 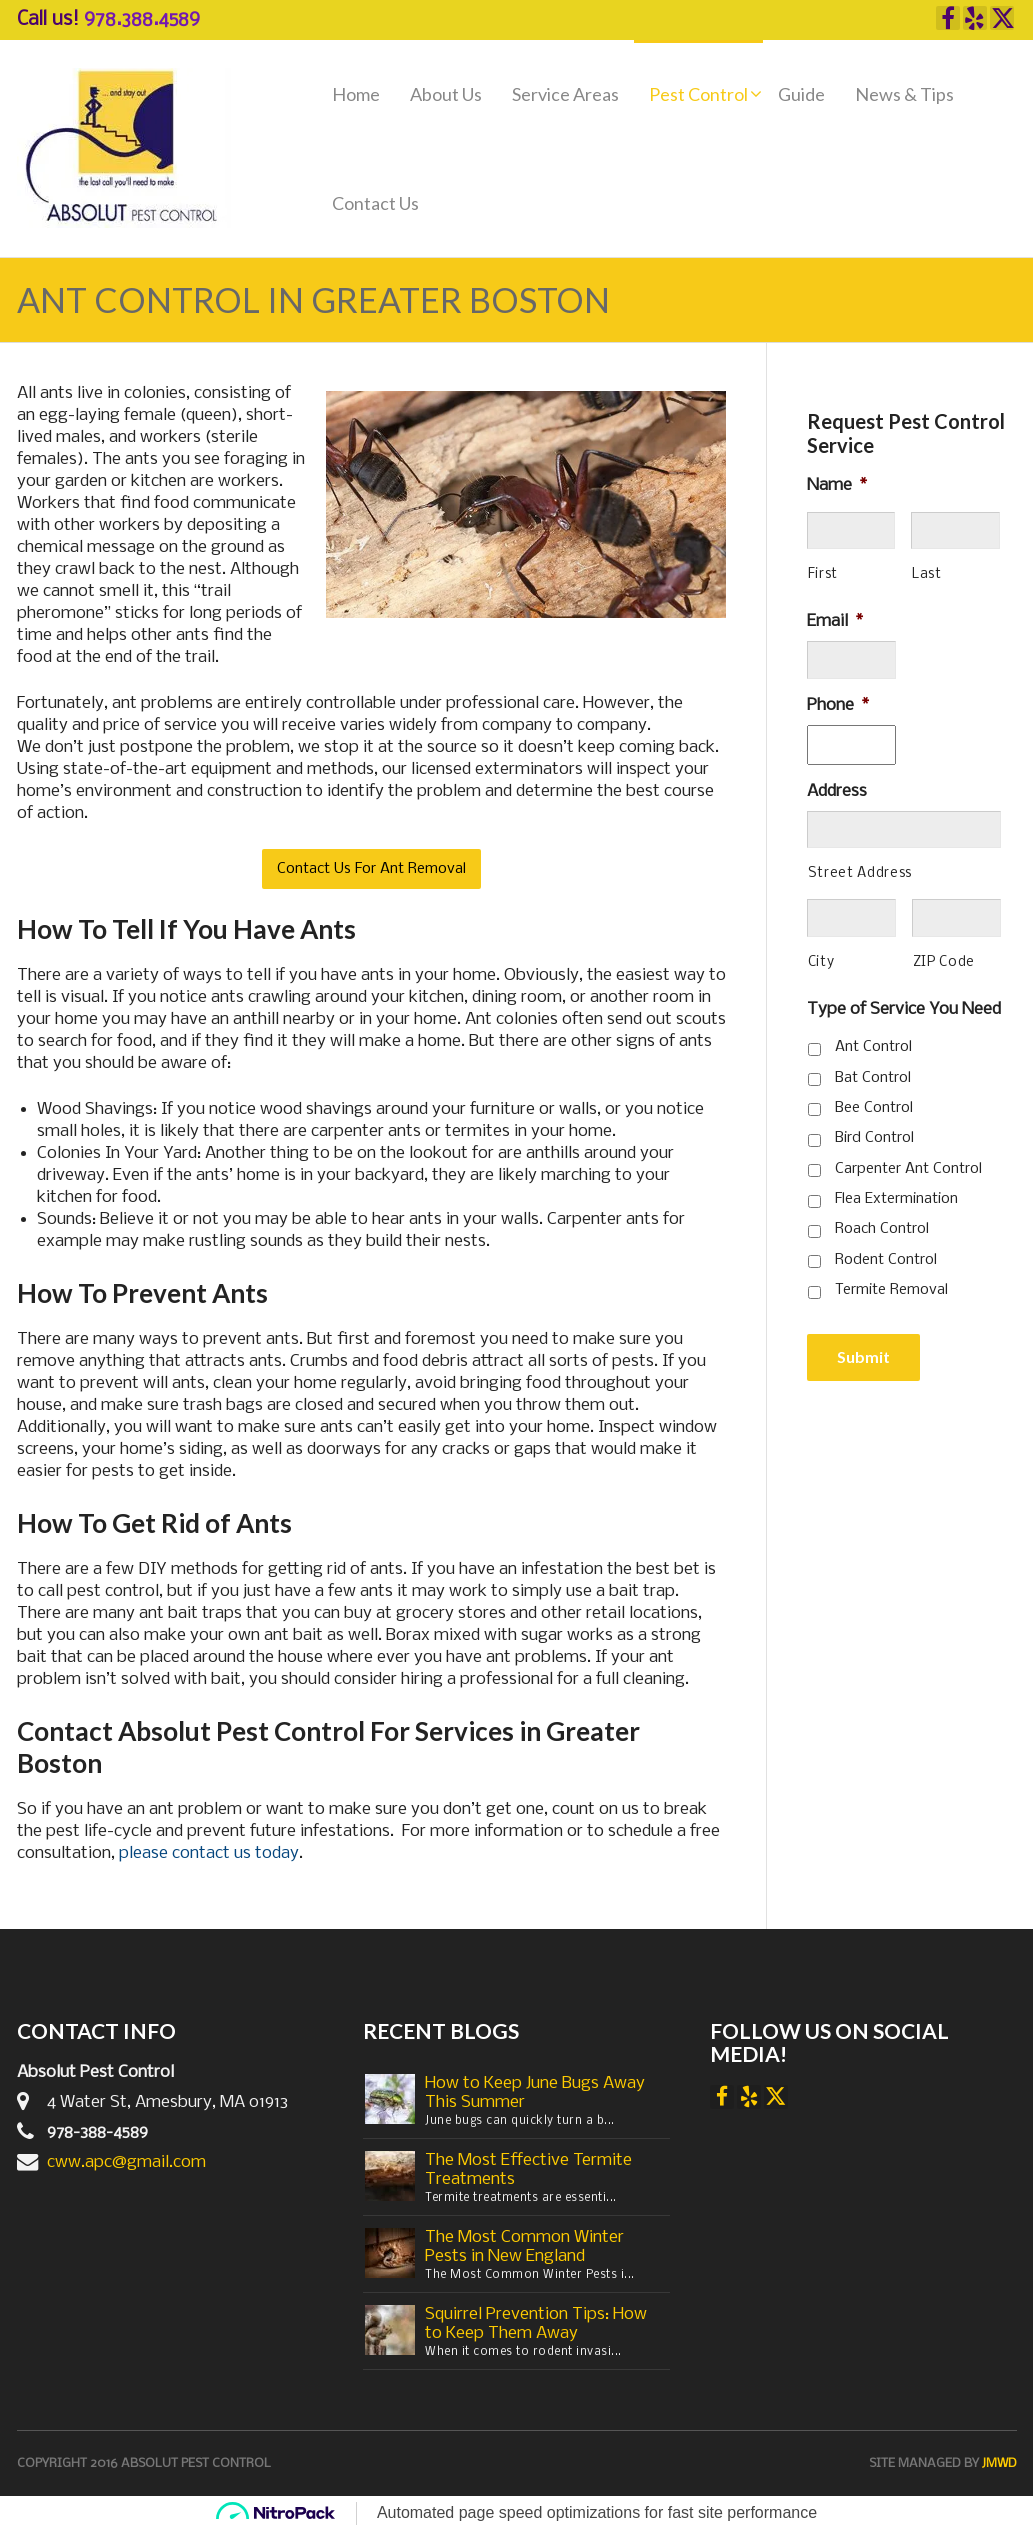 What do you see at coordinates (209, 1853) in the screenshot?
I see `please contact us today` at bounding box center [209, 1853].